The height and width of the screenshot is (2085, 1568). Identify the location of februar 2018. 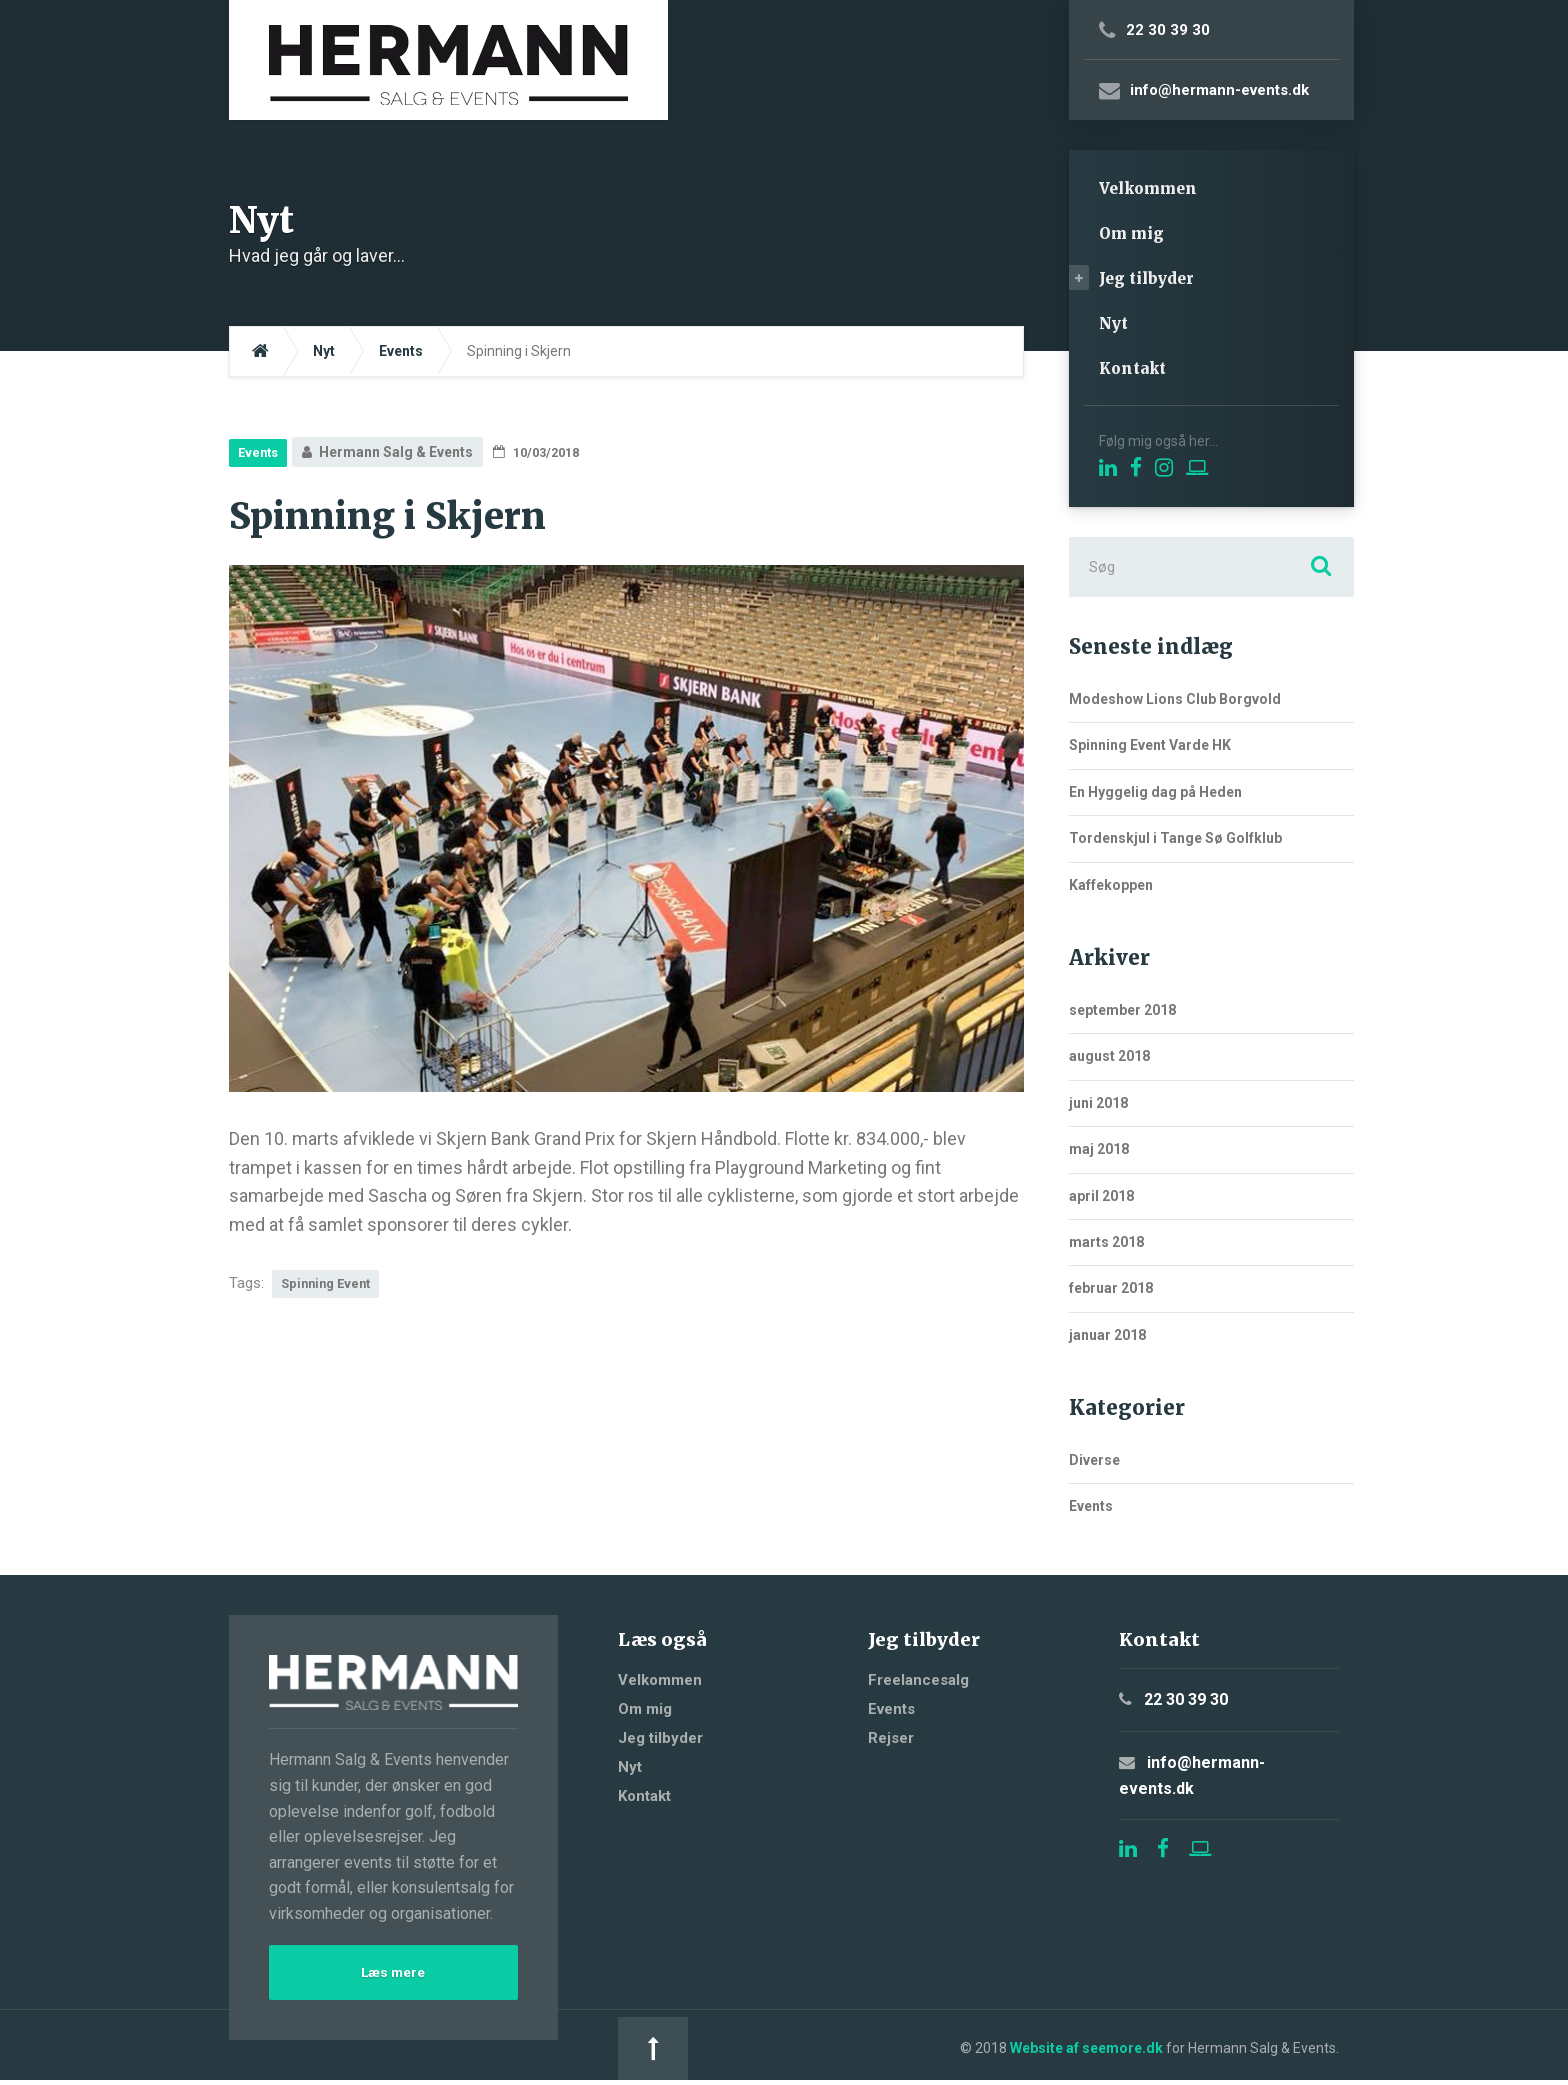
(1111, 1288).